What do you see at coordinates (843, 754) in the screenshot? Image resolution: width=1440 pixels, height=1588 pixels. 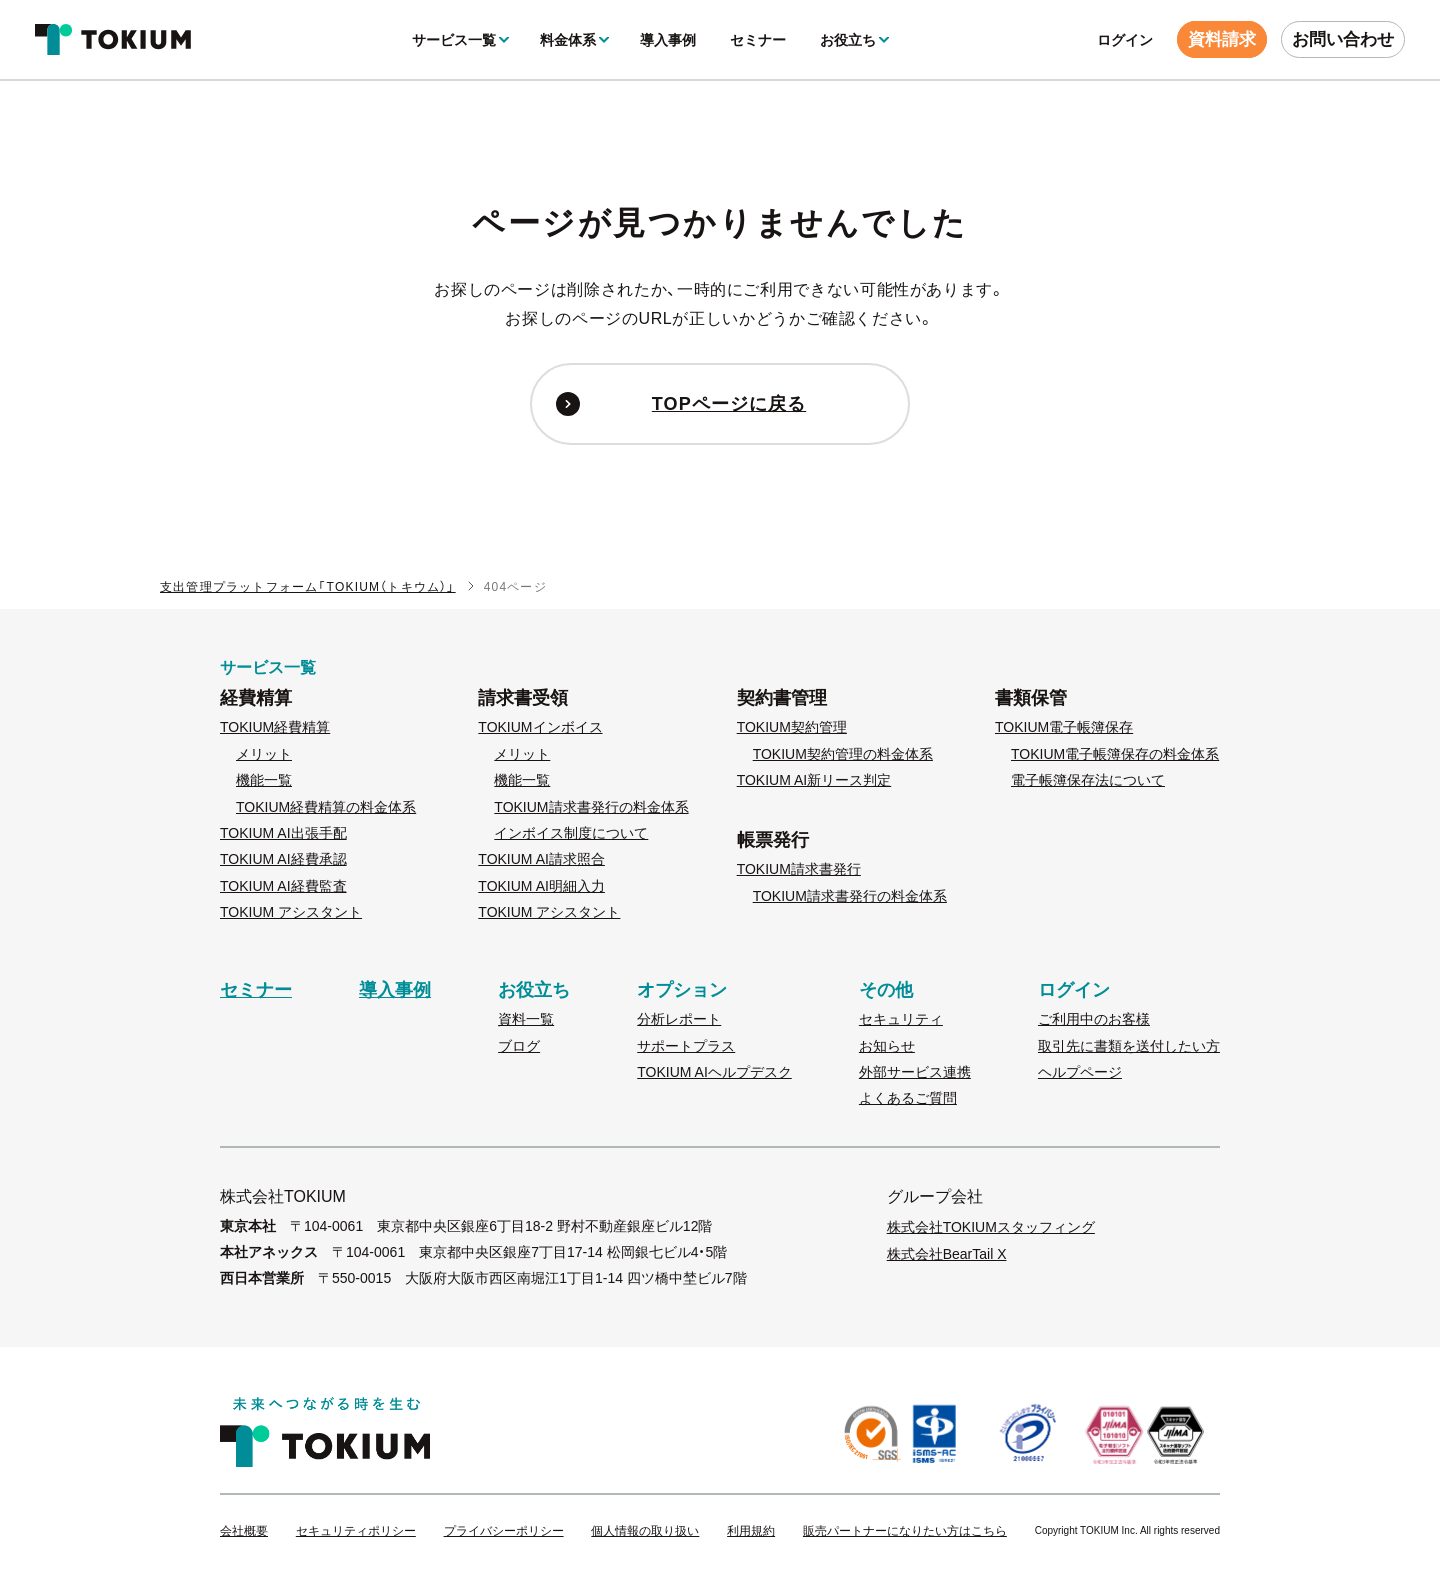 I see `TOKIUM契約管理の料金体系` at bounding box center [843, 754].